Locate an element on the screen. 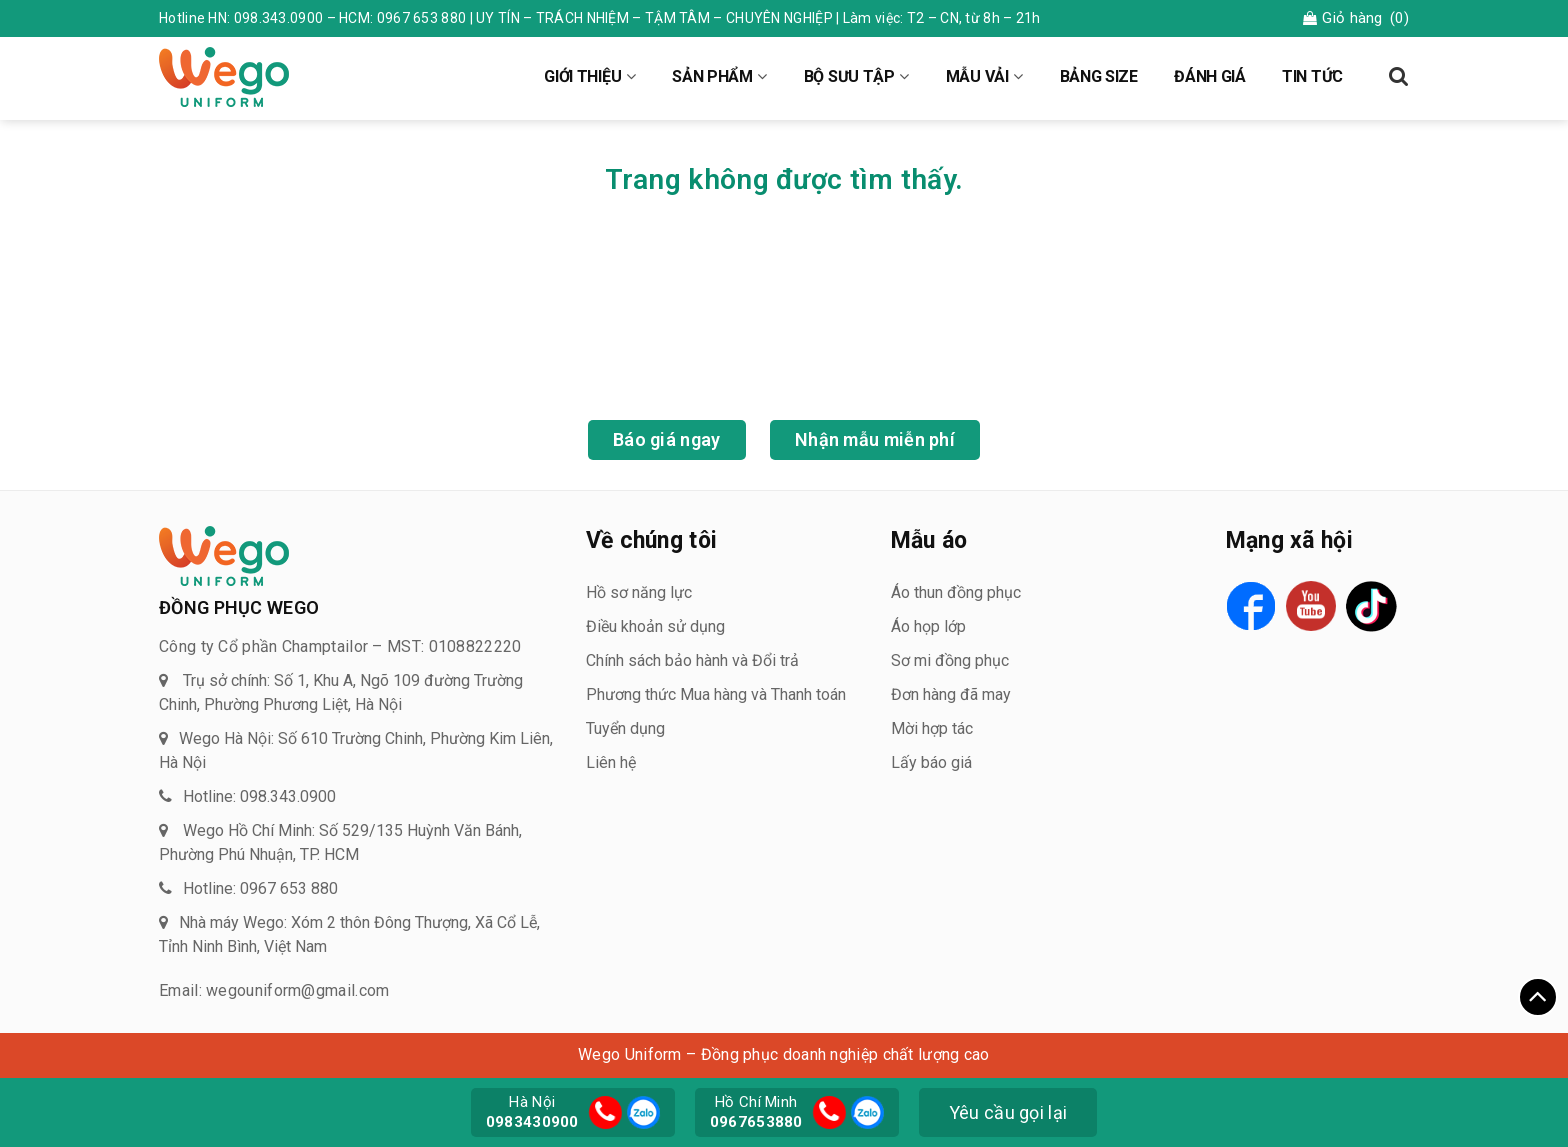 This screenshot has height=1147, width=1568. ĐÁNH GIÁ is located at coordinates (1210, 76).